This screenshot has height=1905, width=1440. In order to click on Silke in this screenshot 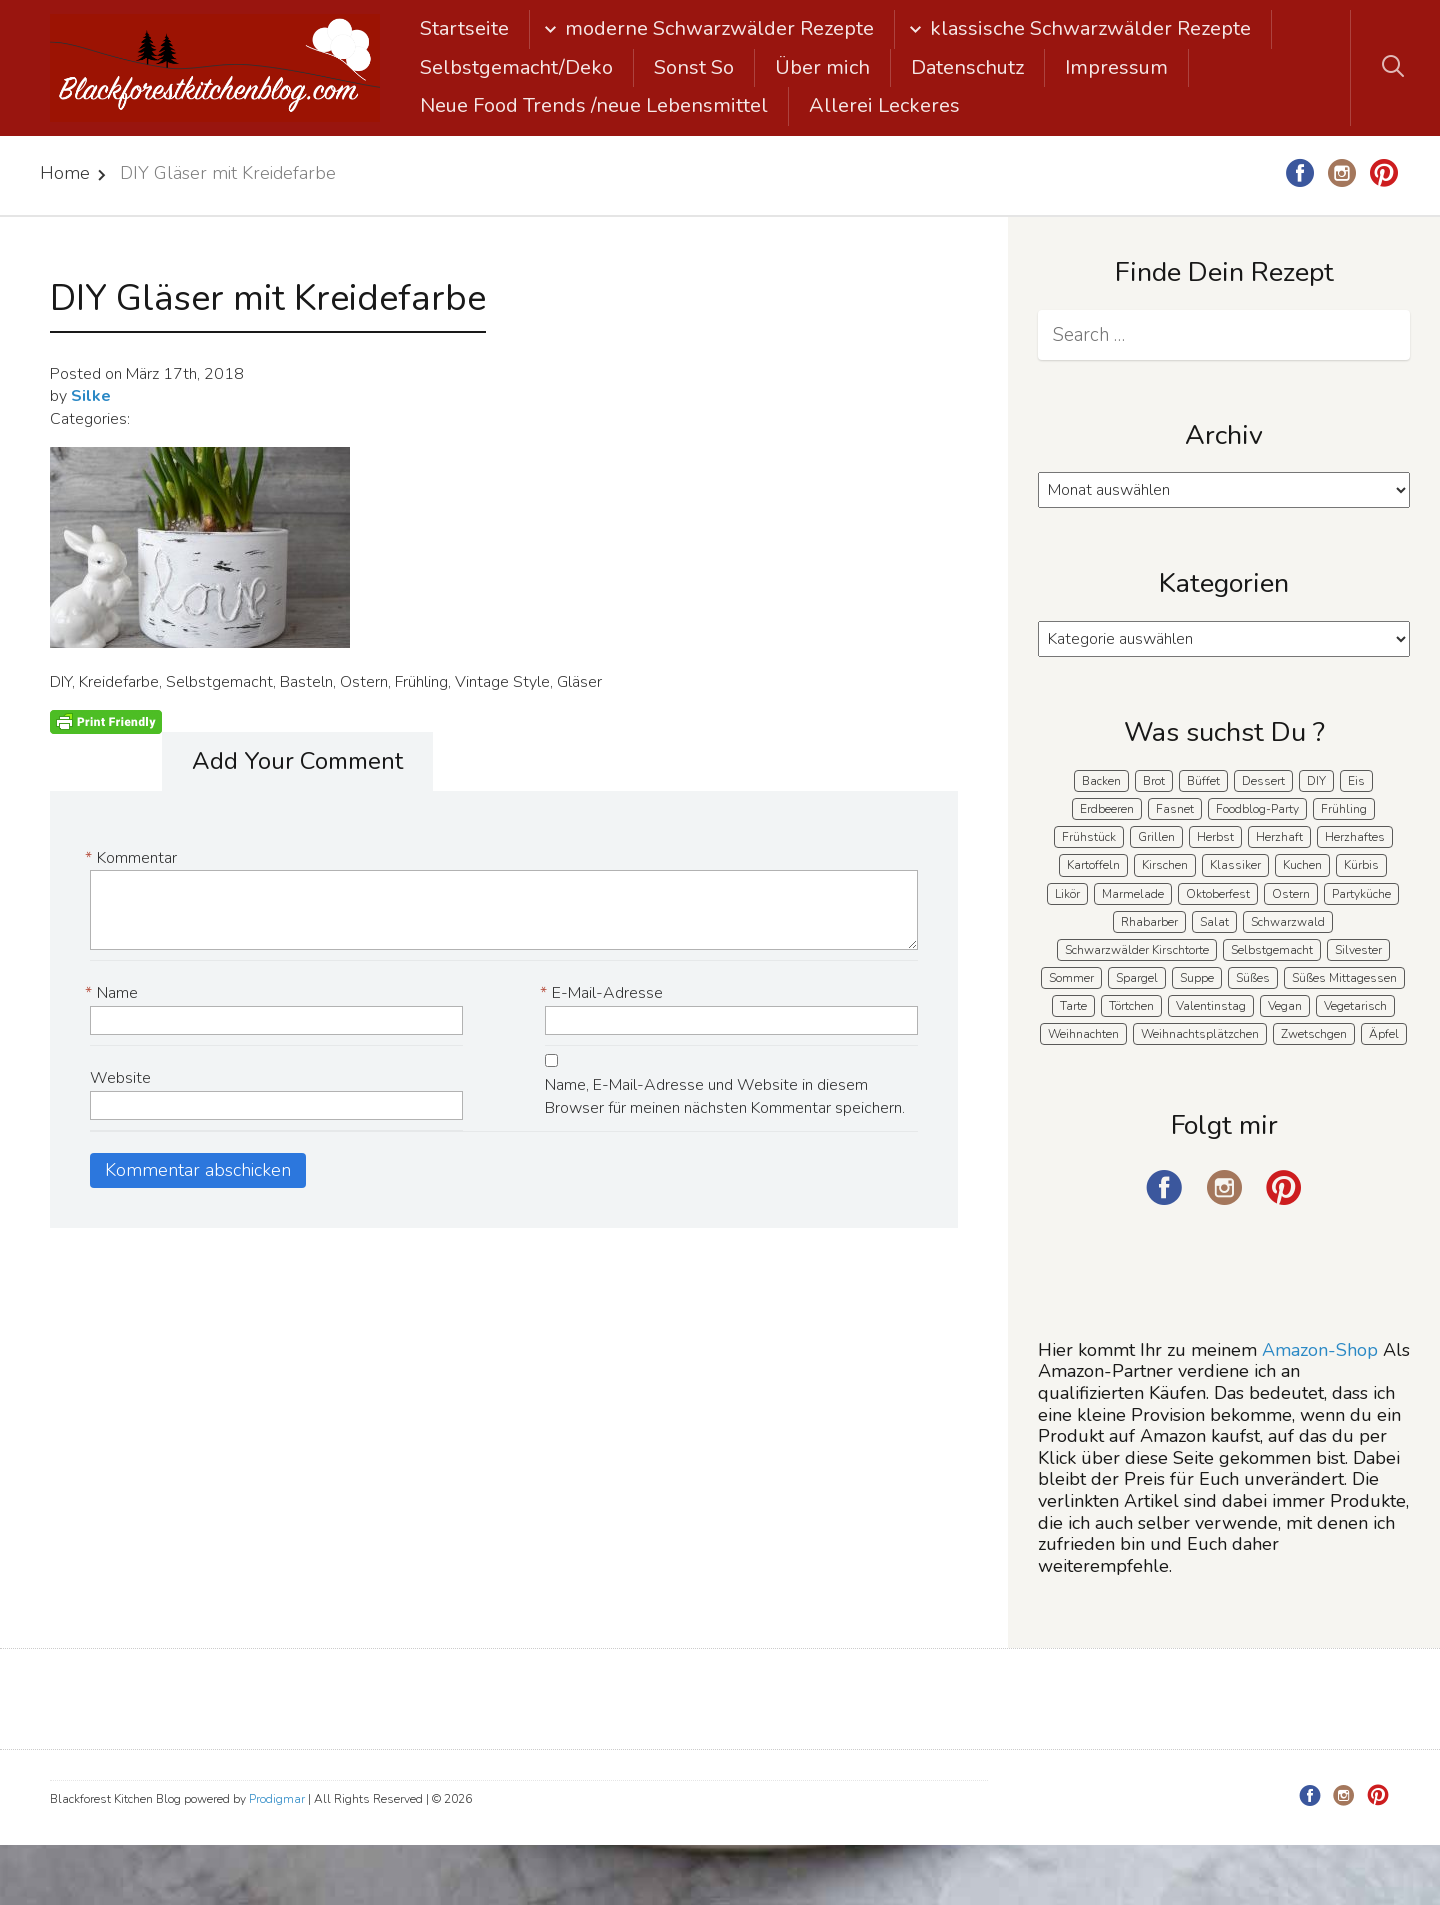, I will do `click(91, 396)`.